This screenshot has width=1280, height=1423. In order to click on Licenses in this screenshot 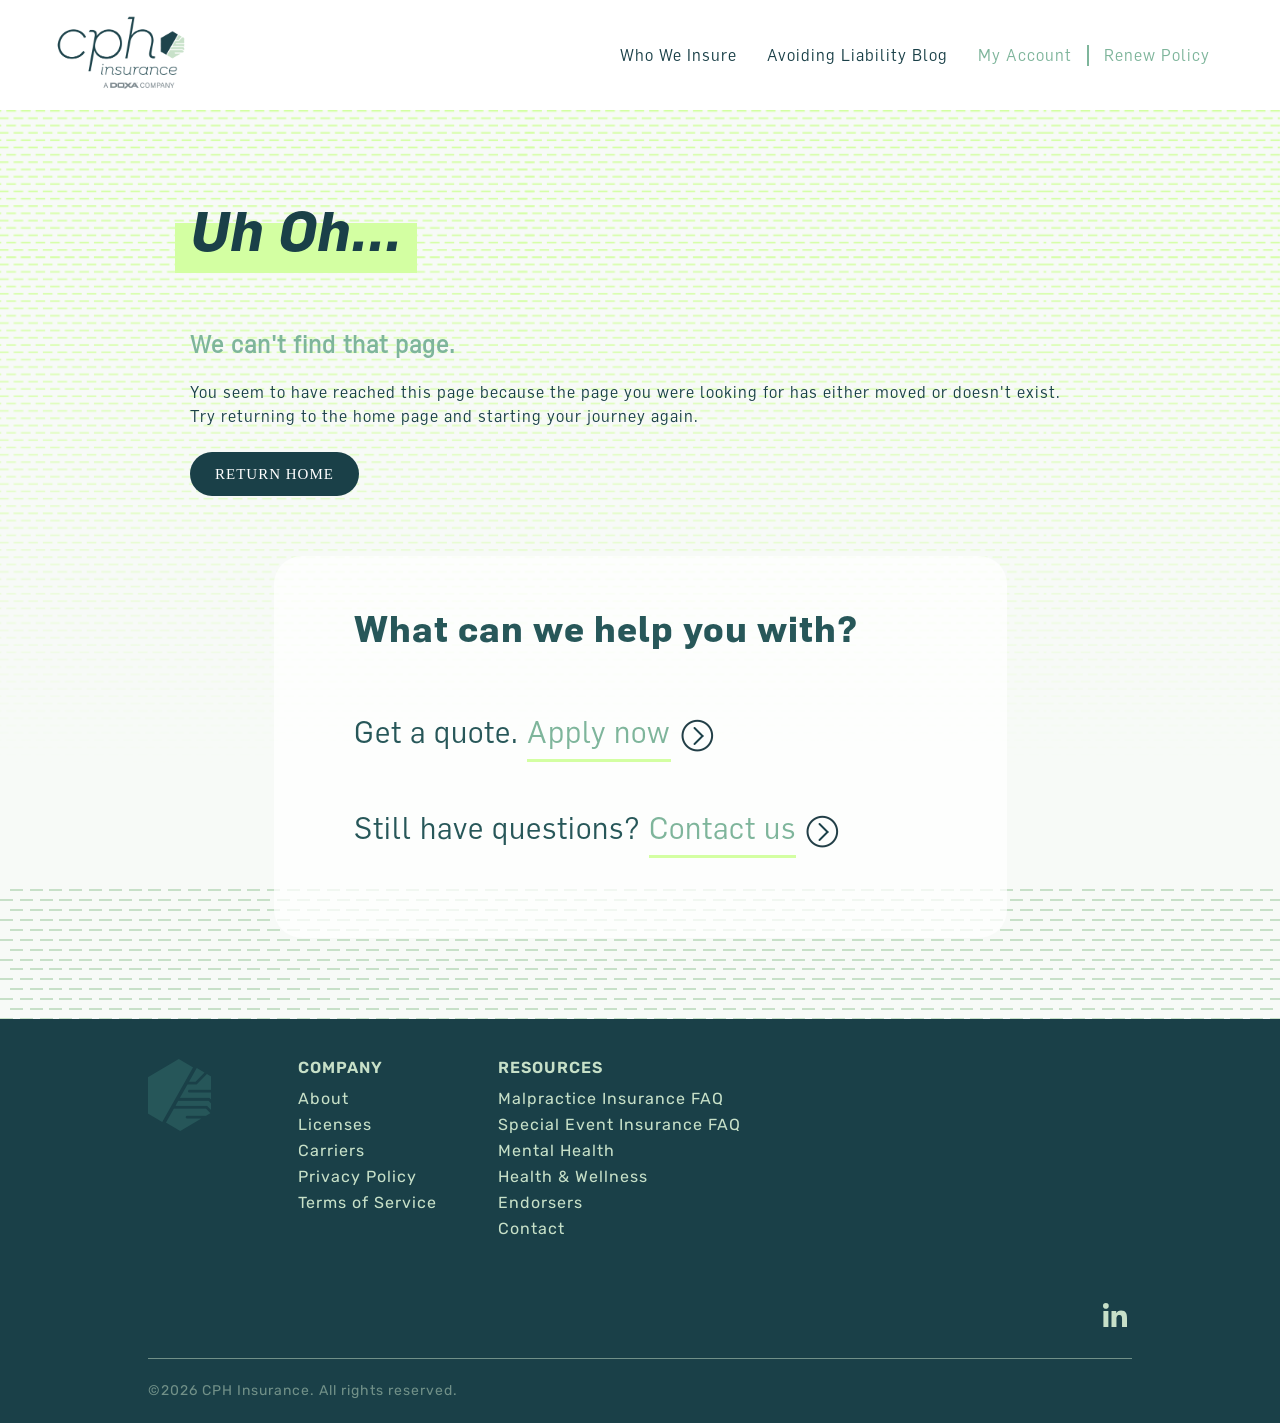, I will do `click(335, 1125)`.